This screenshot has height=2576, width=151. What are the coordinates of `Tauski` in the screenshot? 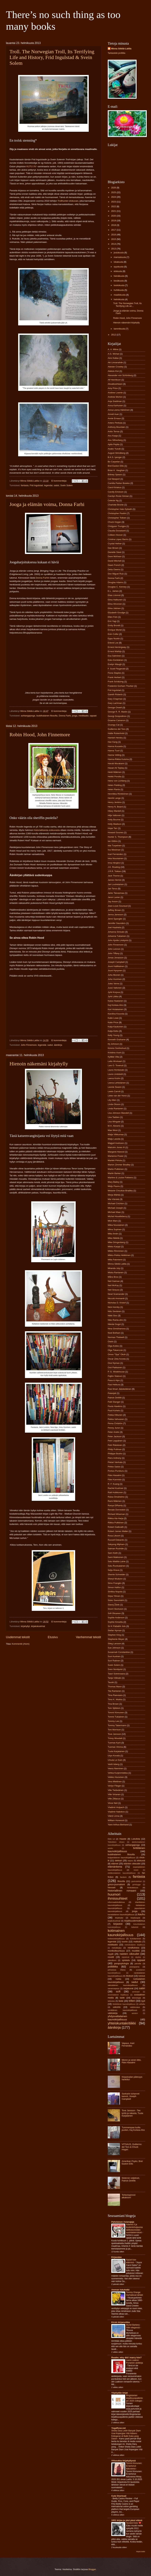 It's located at (111, 1682).